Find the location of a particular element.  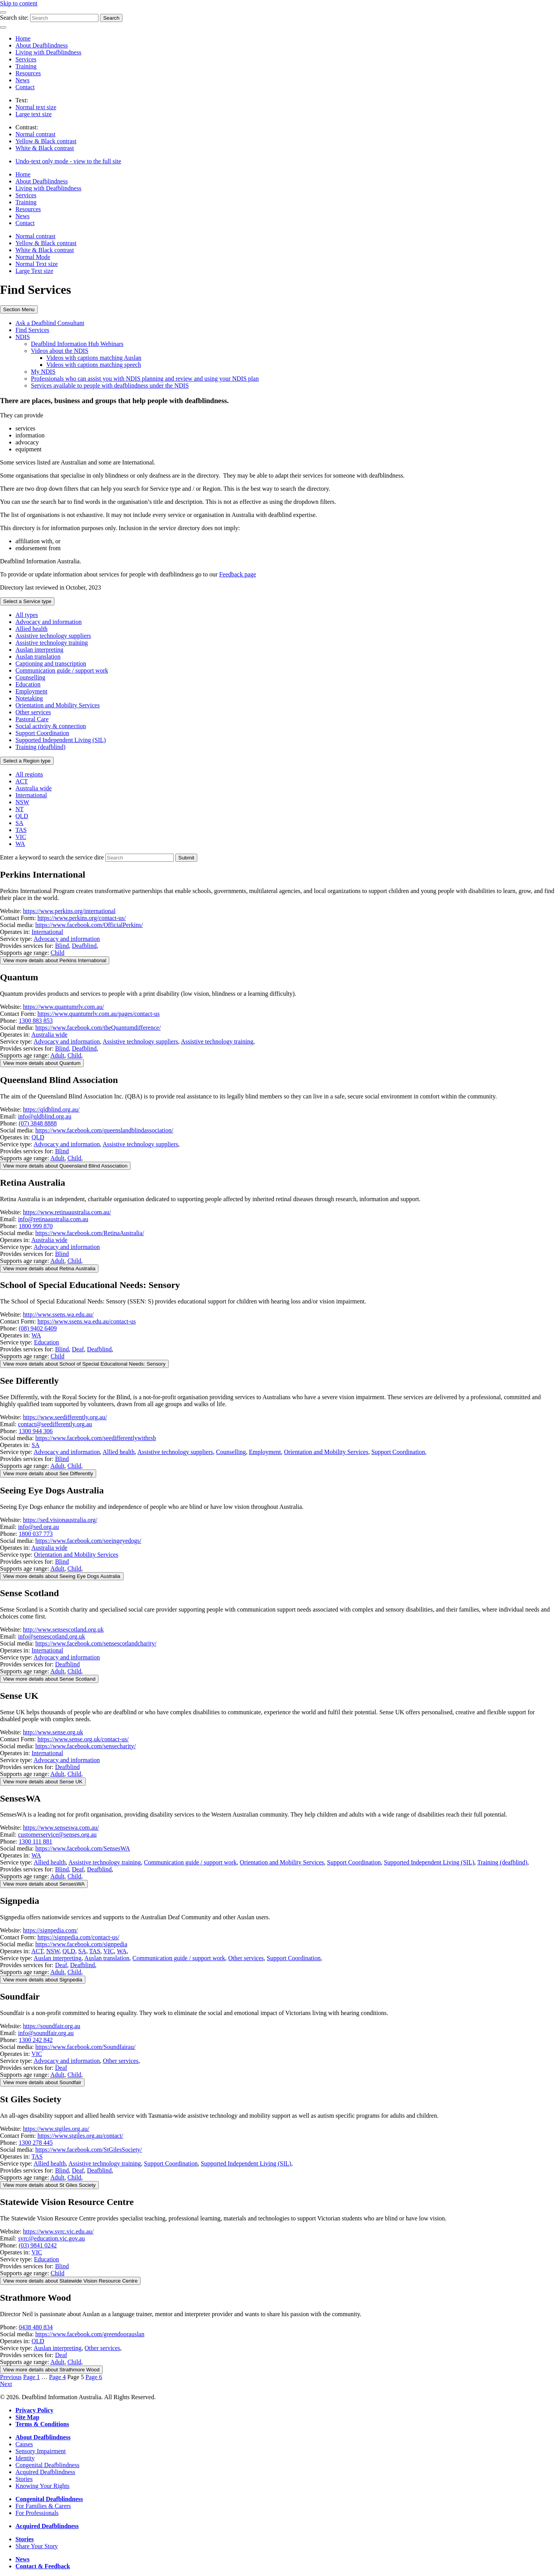

https://signpedia.com/ is located at coordinates (50, 1930).